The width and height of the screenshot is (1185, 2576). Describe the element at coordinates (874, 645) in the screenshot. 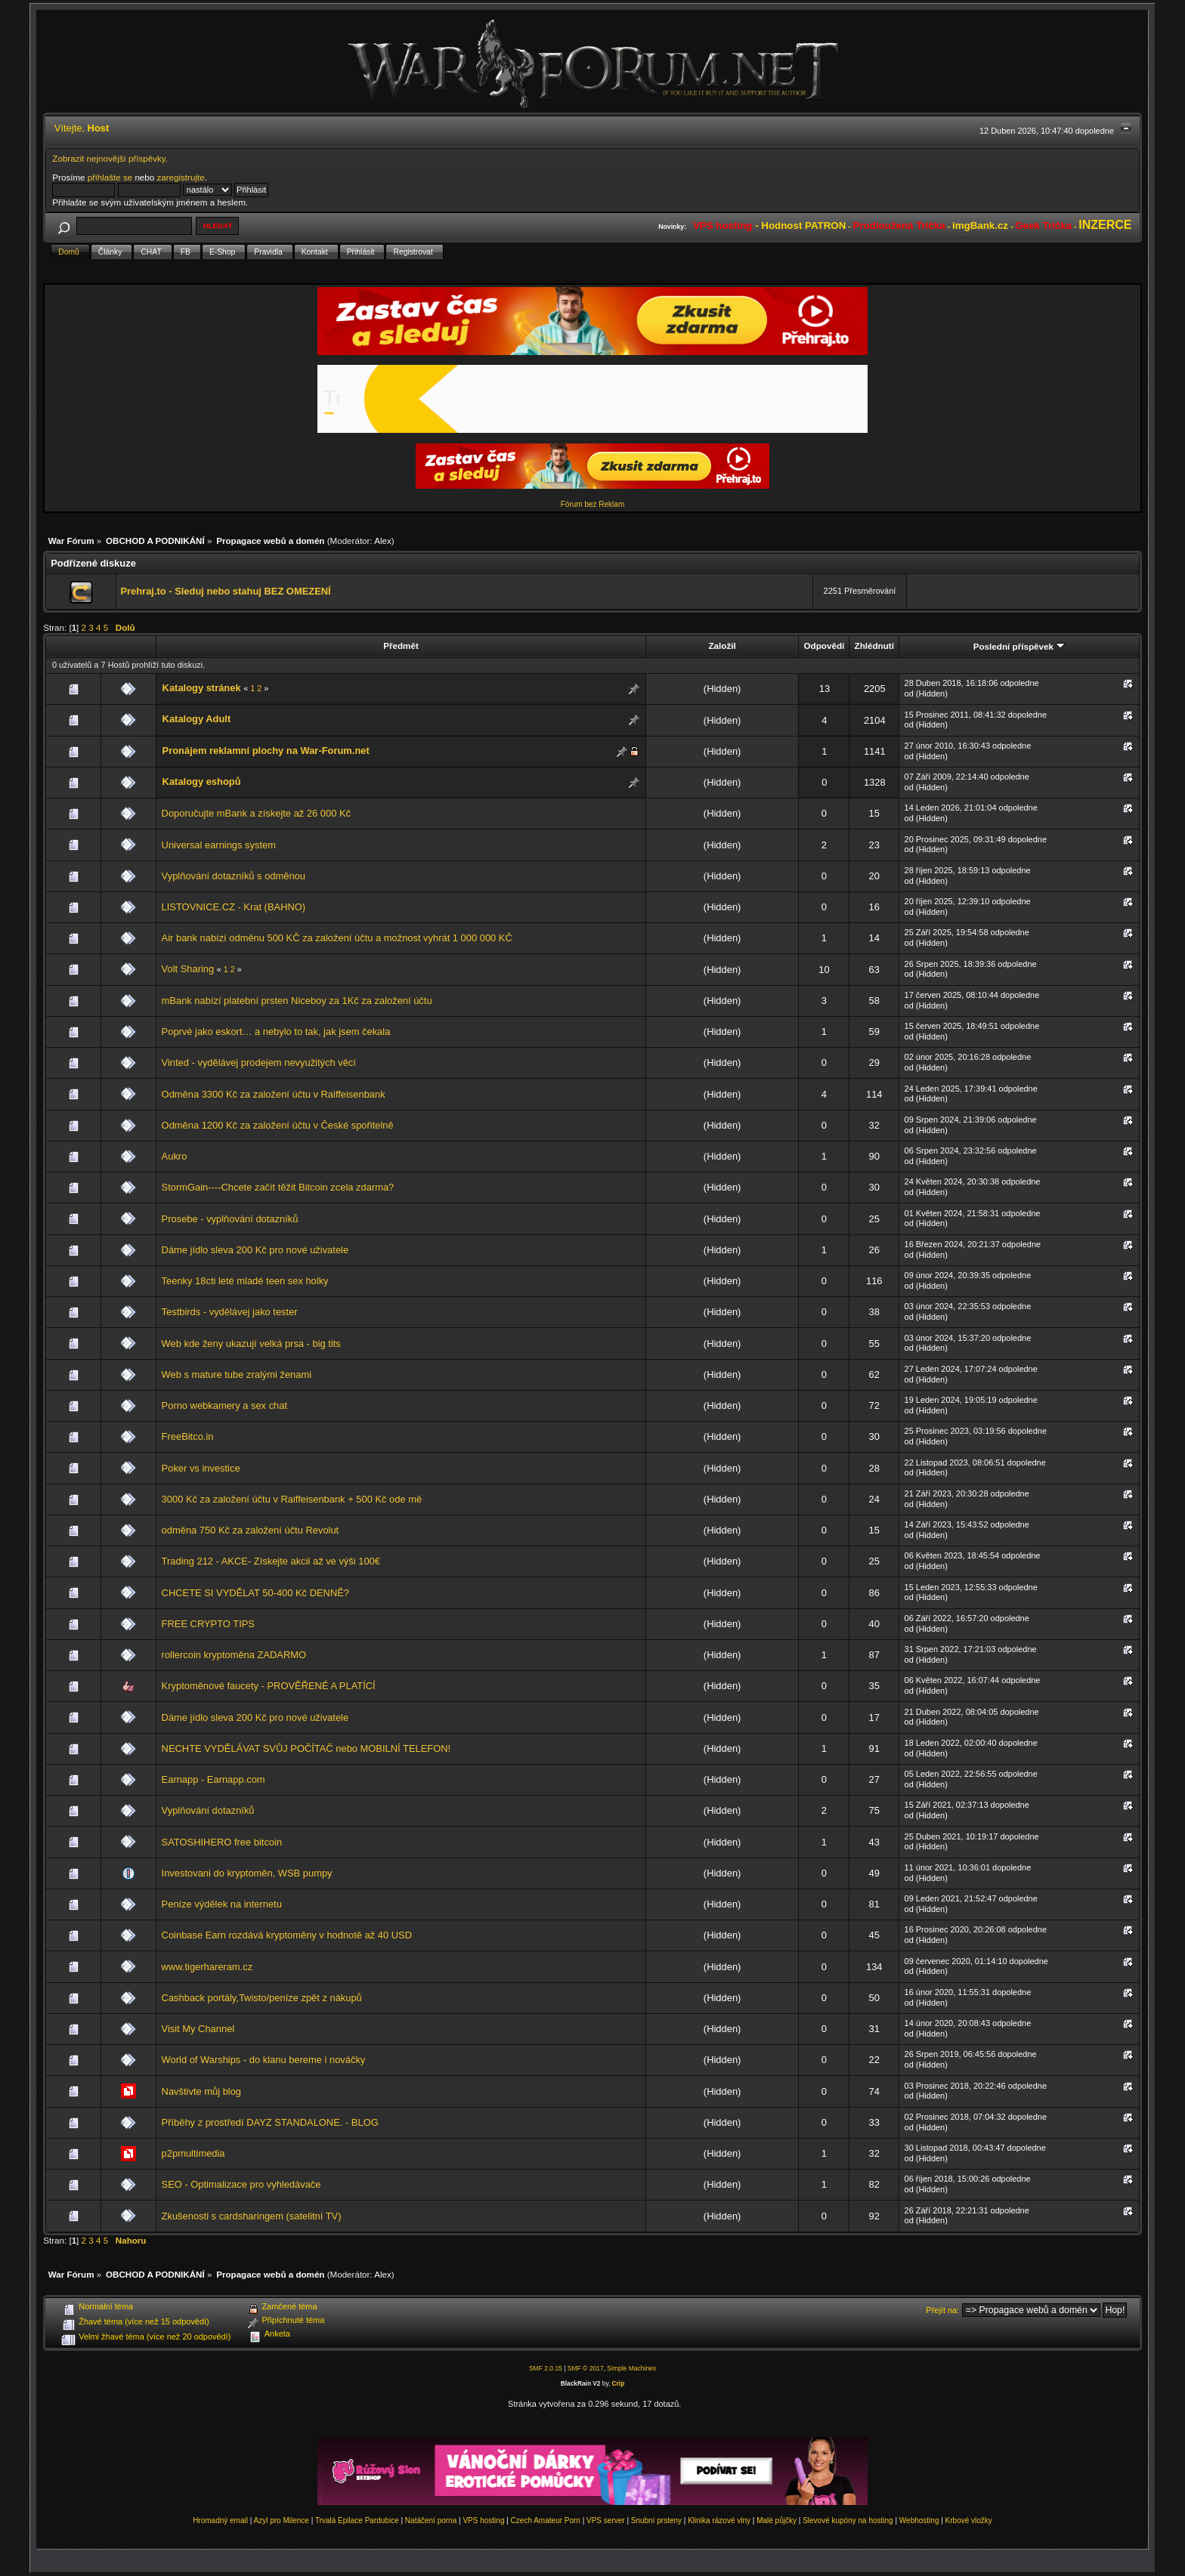

I see `Zhlédnutí` at that location.